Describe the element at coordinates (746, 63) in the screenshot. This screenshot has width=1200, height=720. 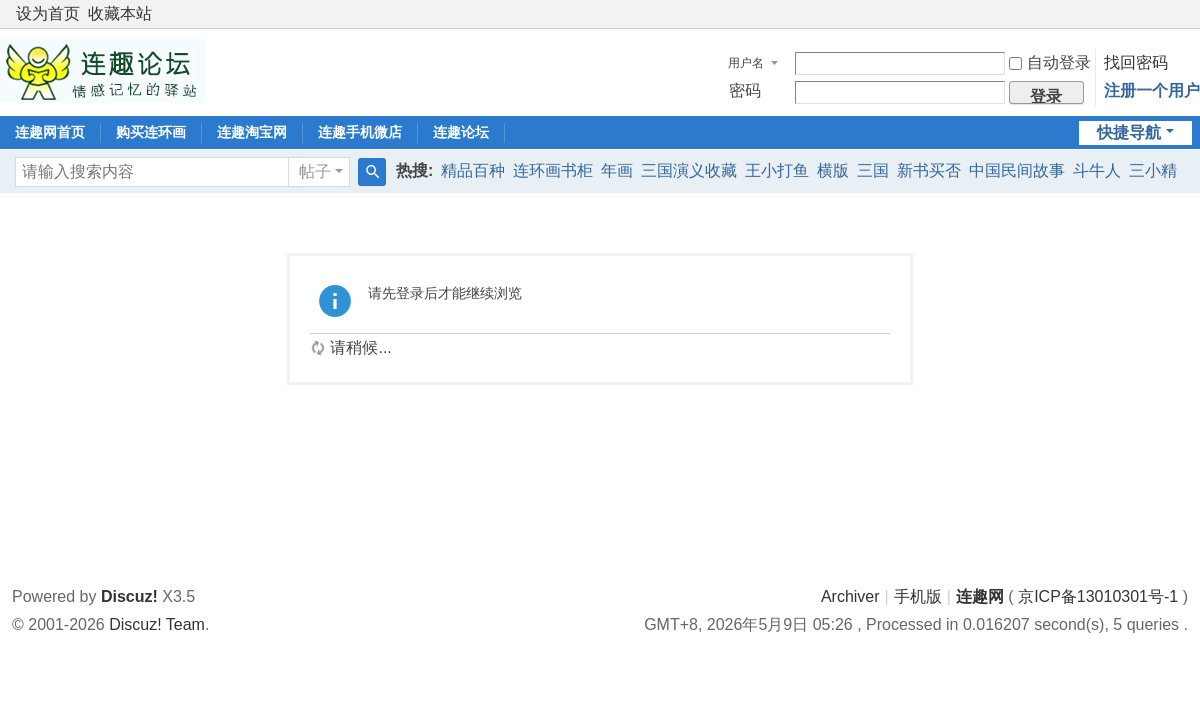
I see `用户名` at that location.